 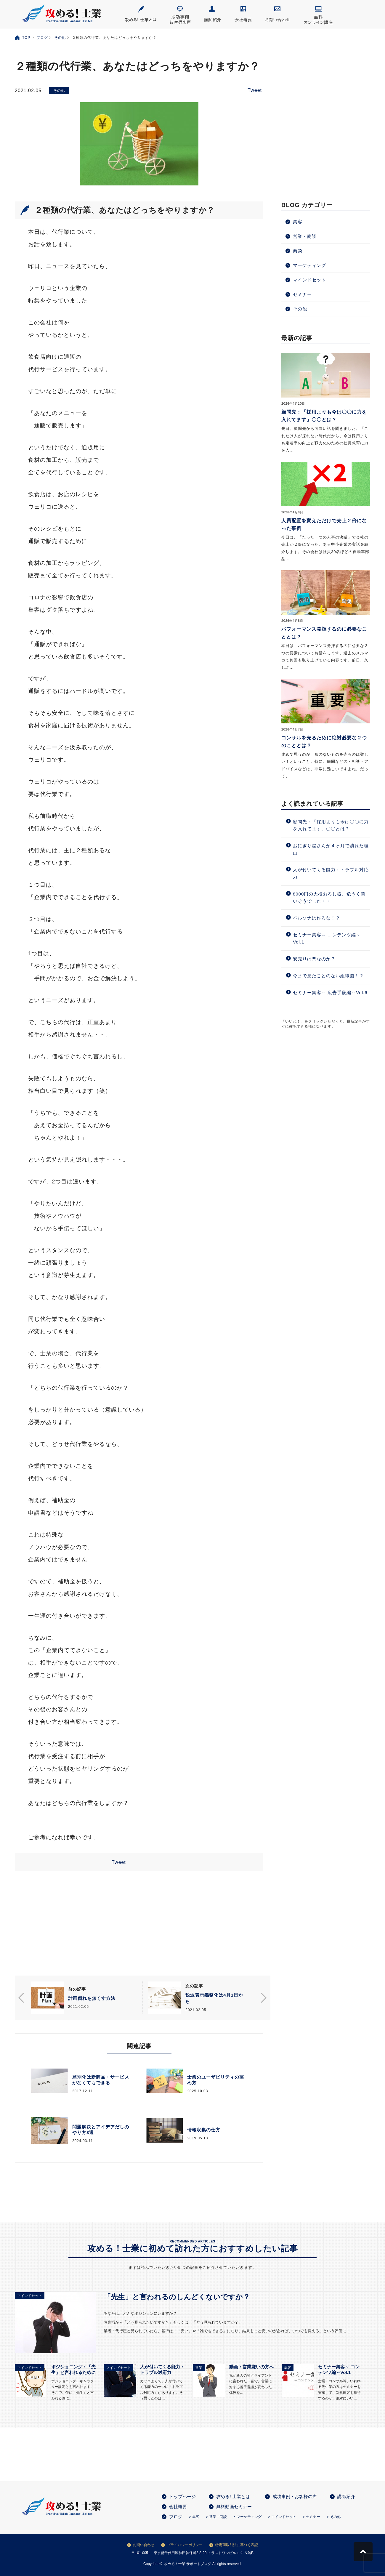 I want to click on 情報収集の仕方, so click(x=203, y=2129).